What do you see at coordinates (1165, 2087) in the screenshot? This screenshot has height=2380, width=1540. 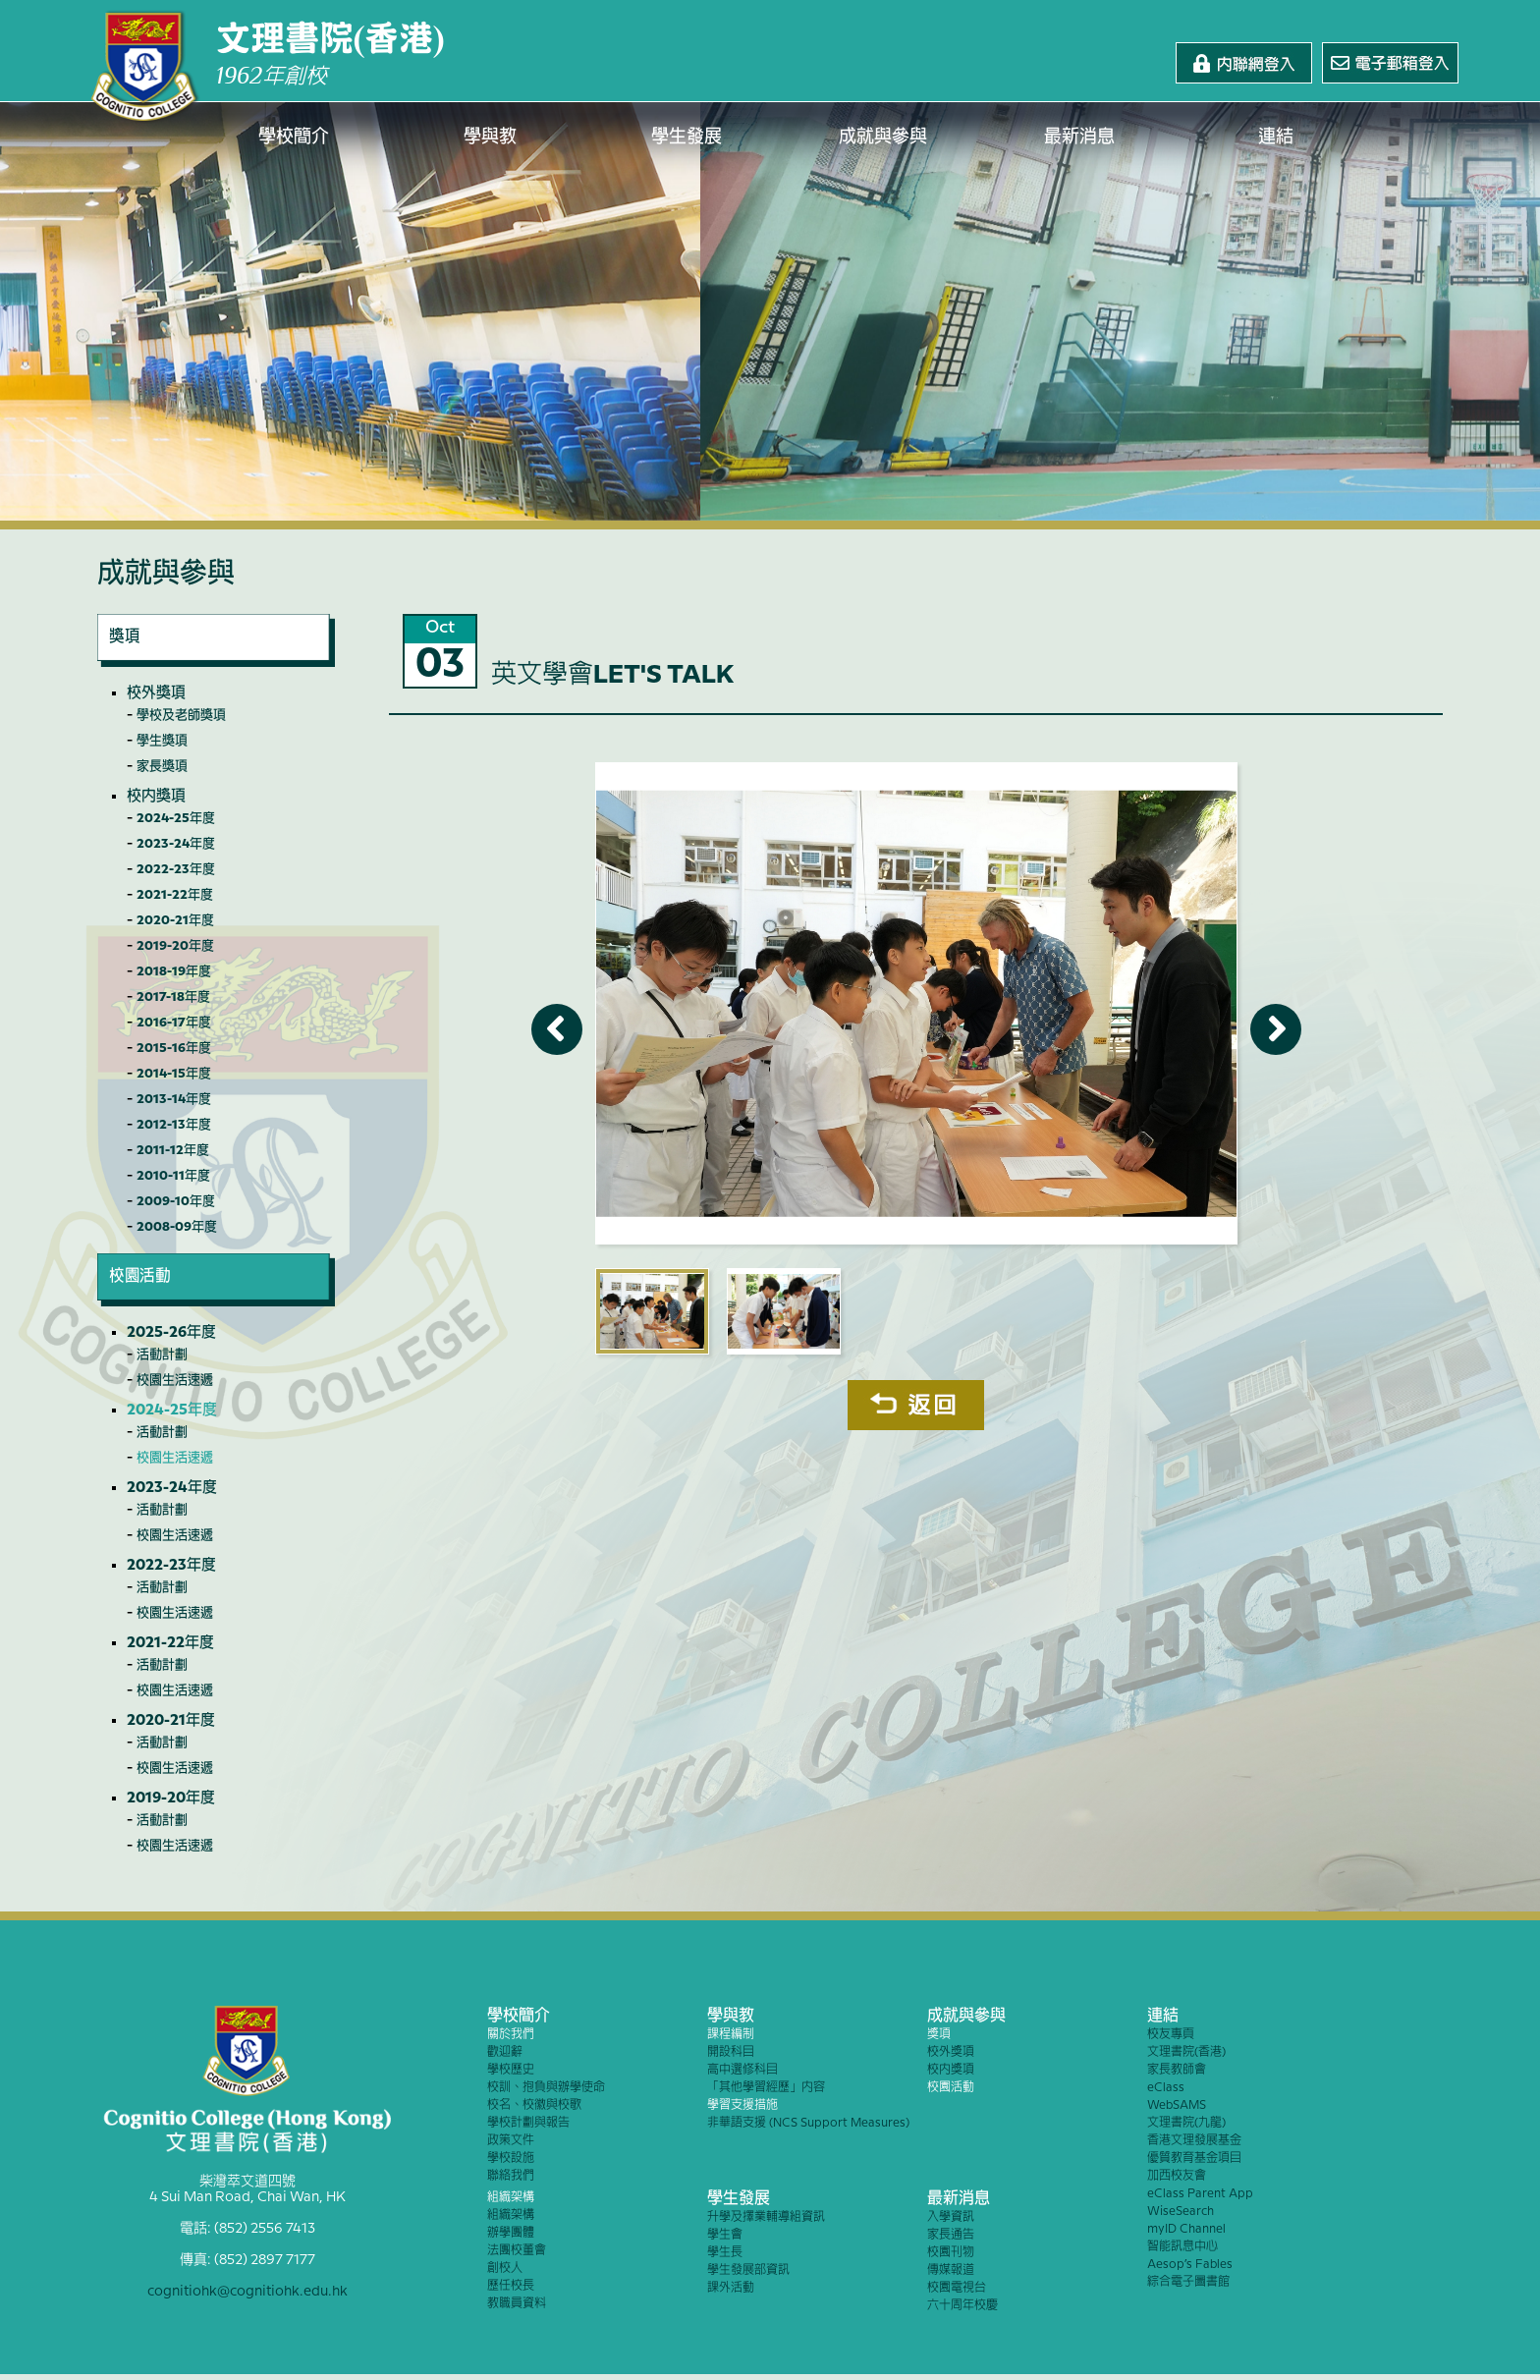 I see `eClass` at bounding box center [1165, 2087].